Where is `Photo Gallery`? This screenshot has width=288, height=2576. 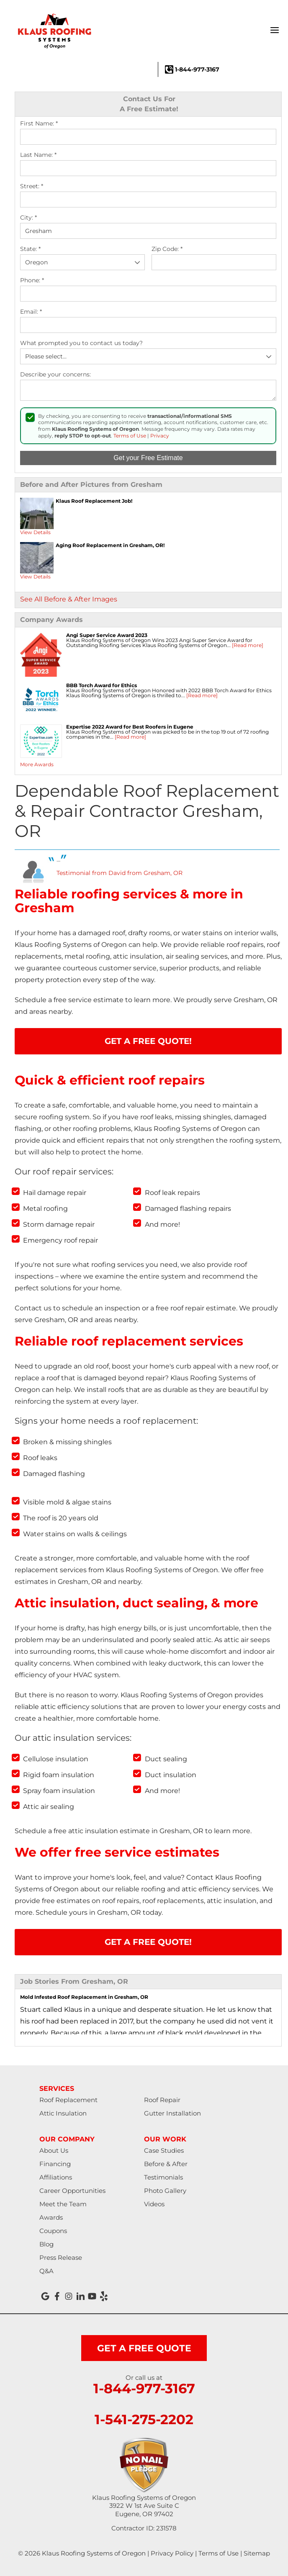
Photo Gallery is located at coordinates (165, 2191).